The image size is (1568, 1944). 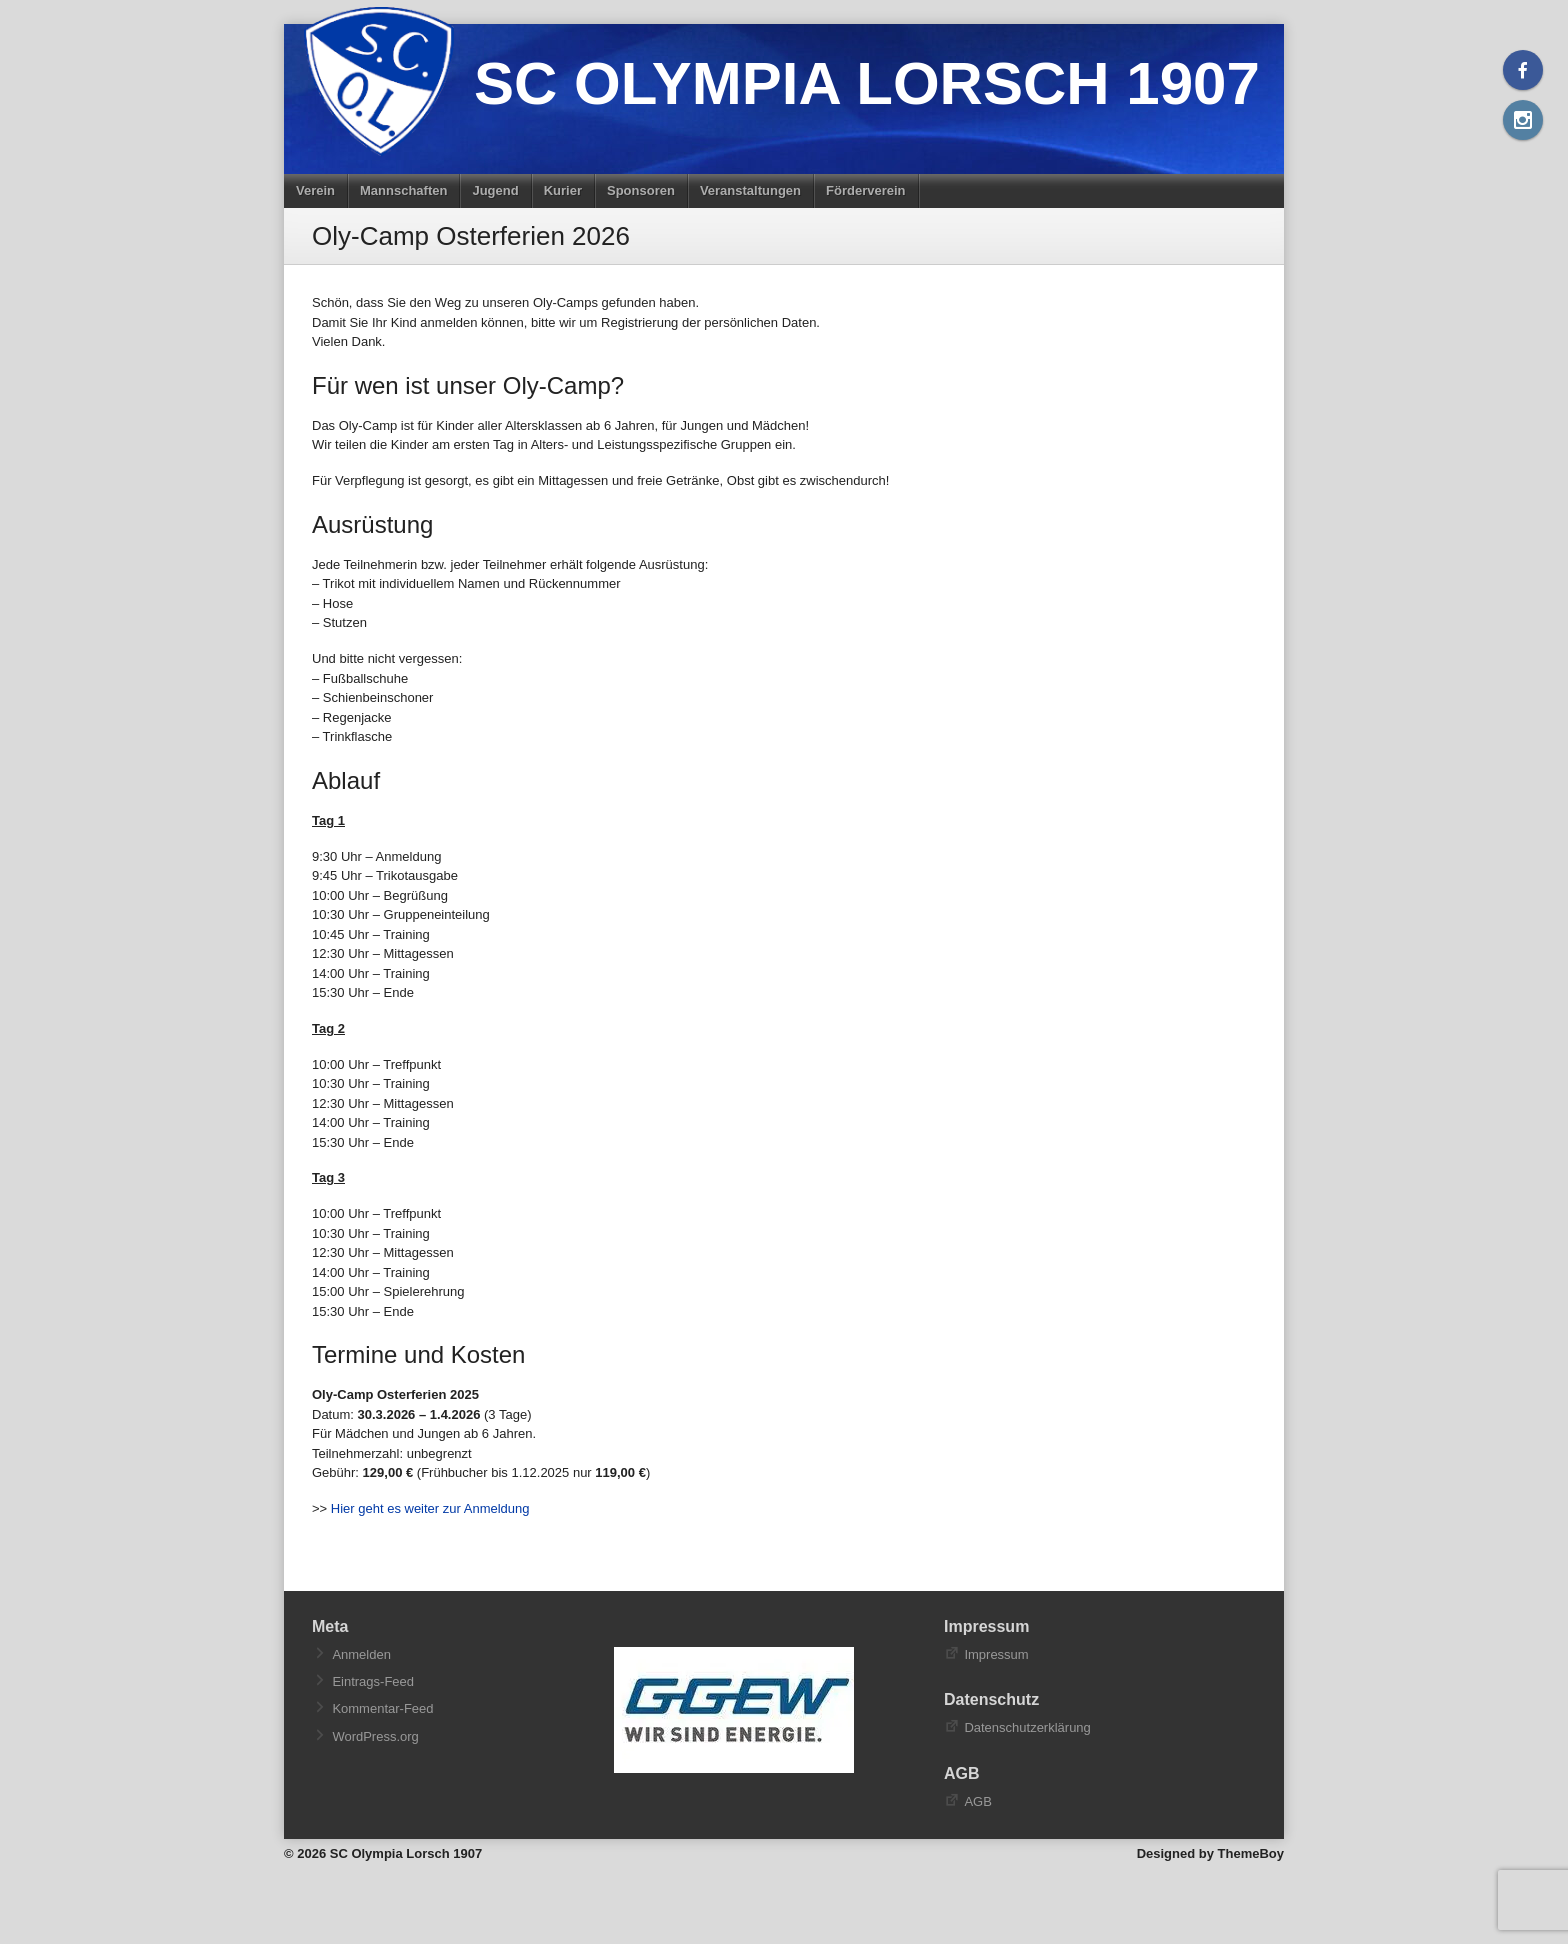 I want to click on SC Olympia Lorsch 1907, so click(x=867, y=83).